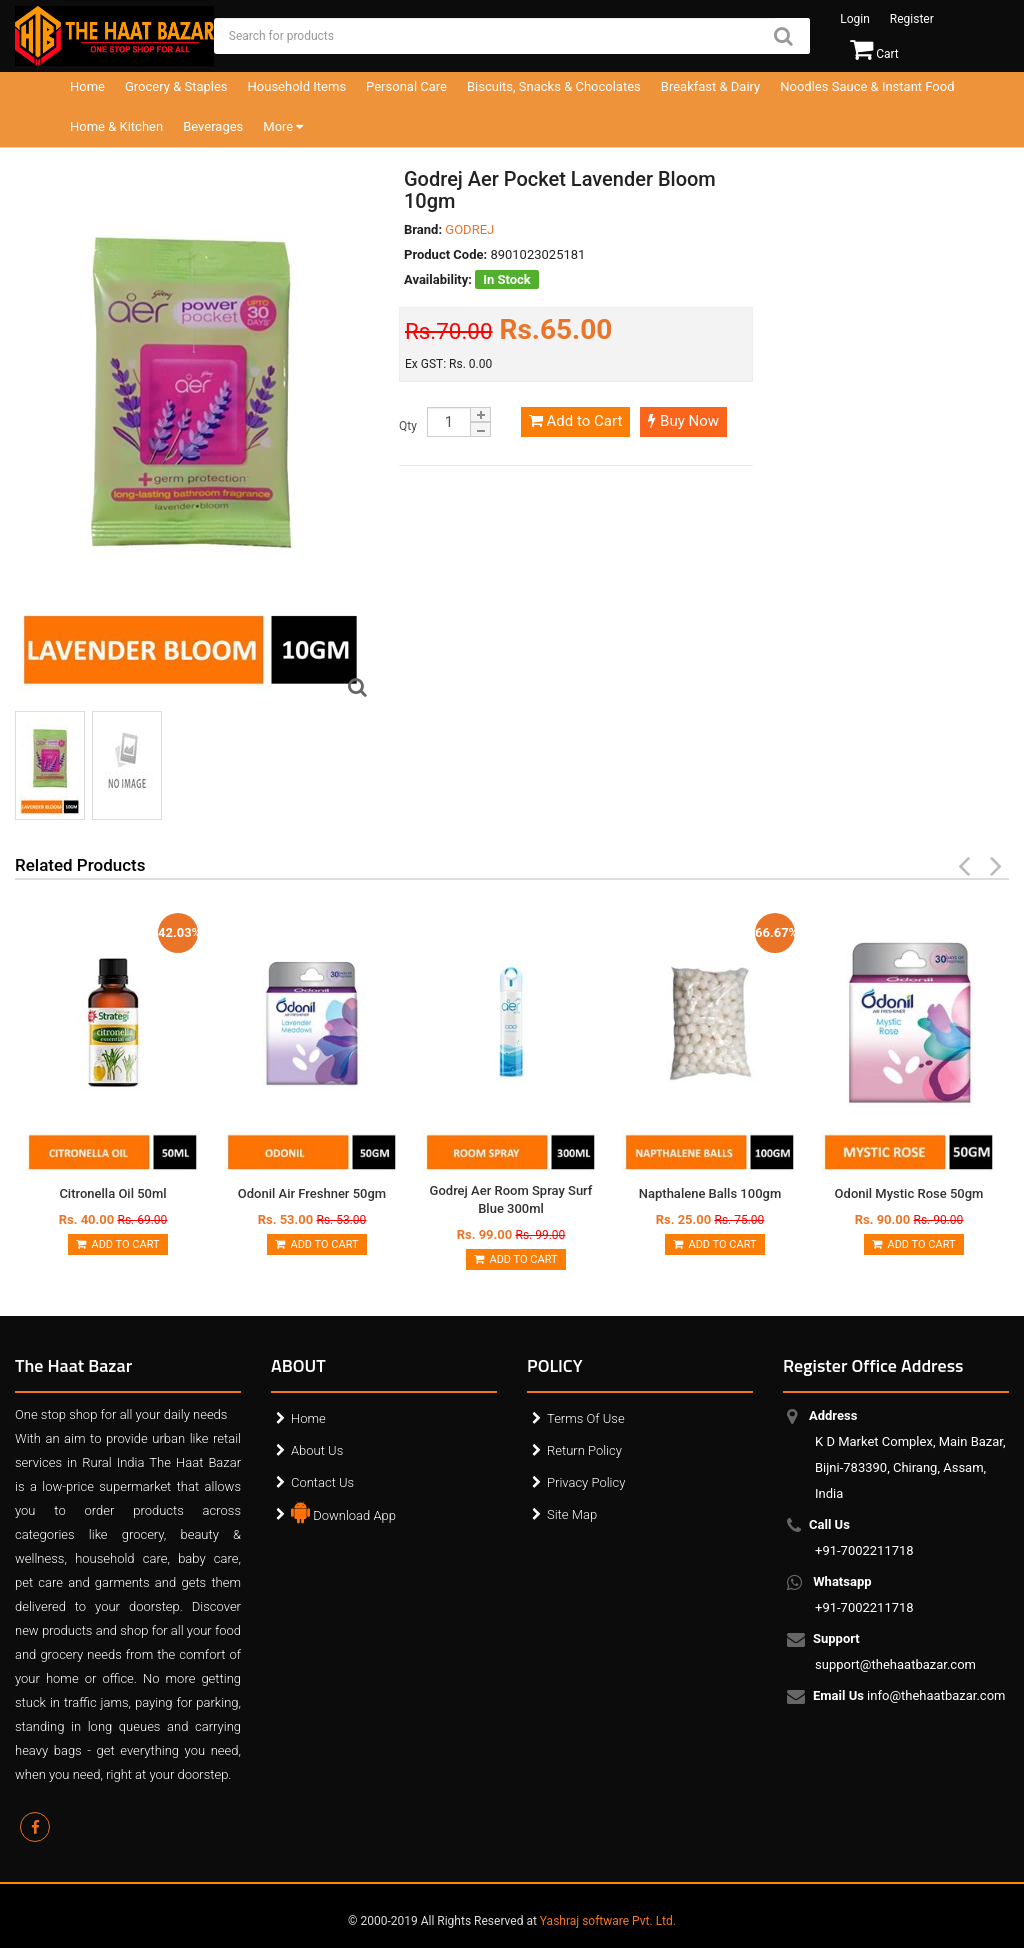  Describe the element at coordinates (554, 86) in the screenshot. I see `Biscuits, Snacks & Chocolates` at that location.